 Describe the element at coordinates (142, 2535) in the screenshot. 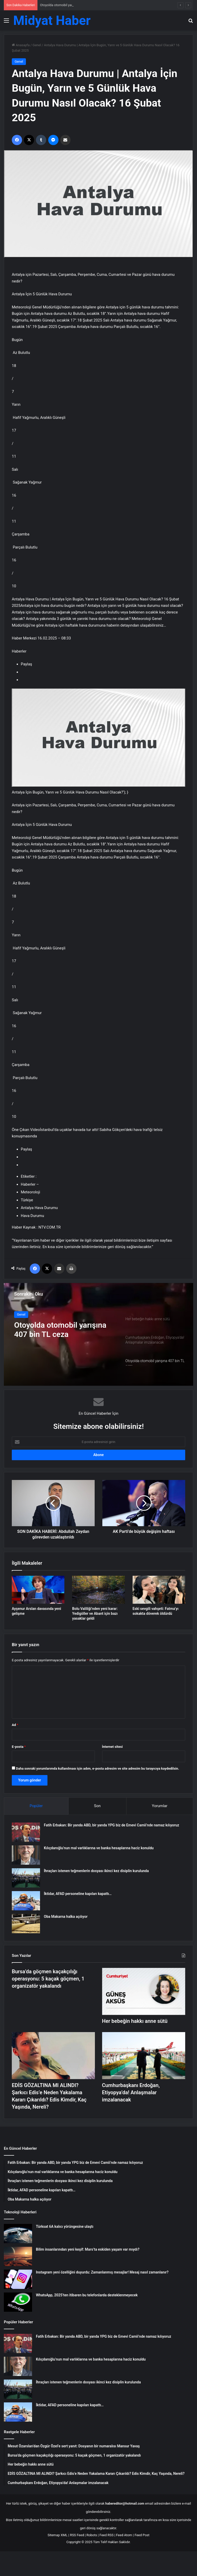

I see `Feed Post` at that location.